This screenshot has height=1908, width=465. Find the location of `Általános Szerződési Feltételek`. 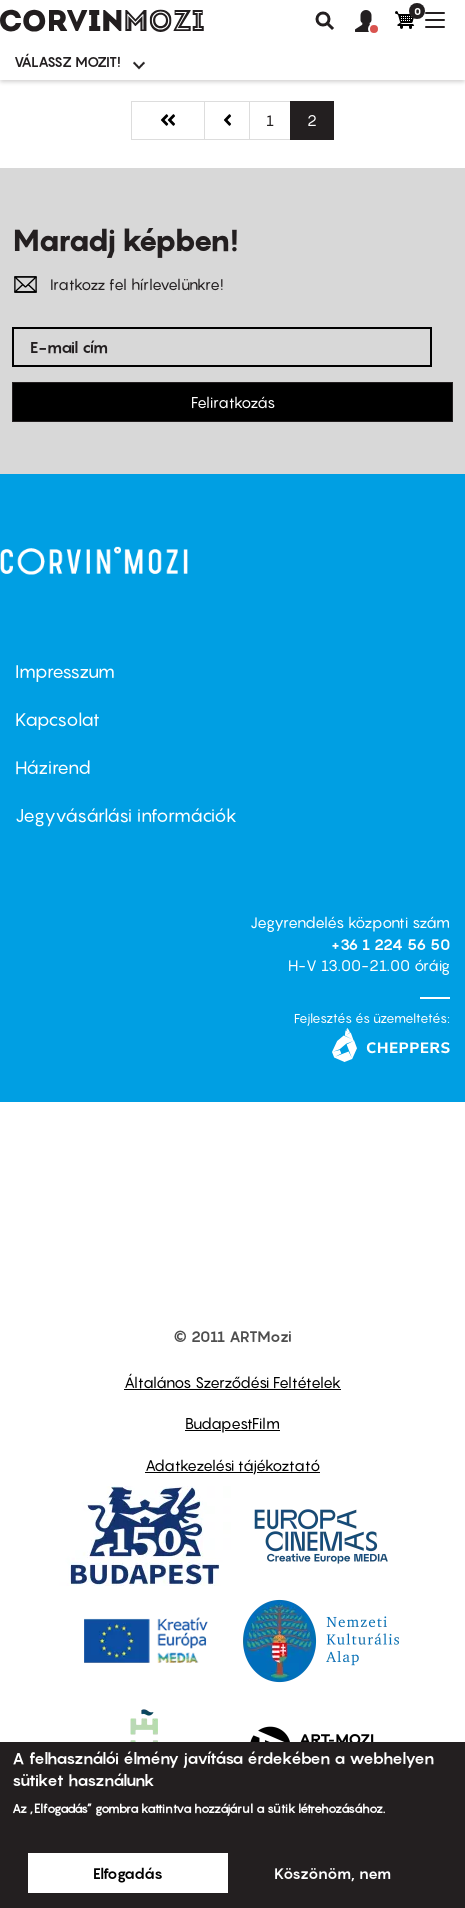

Általános Szerződési Feltételek is located at coordinates (232, 1382).